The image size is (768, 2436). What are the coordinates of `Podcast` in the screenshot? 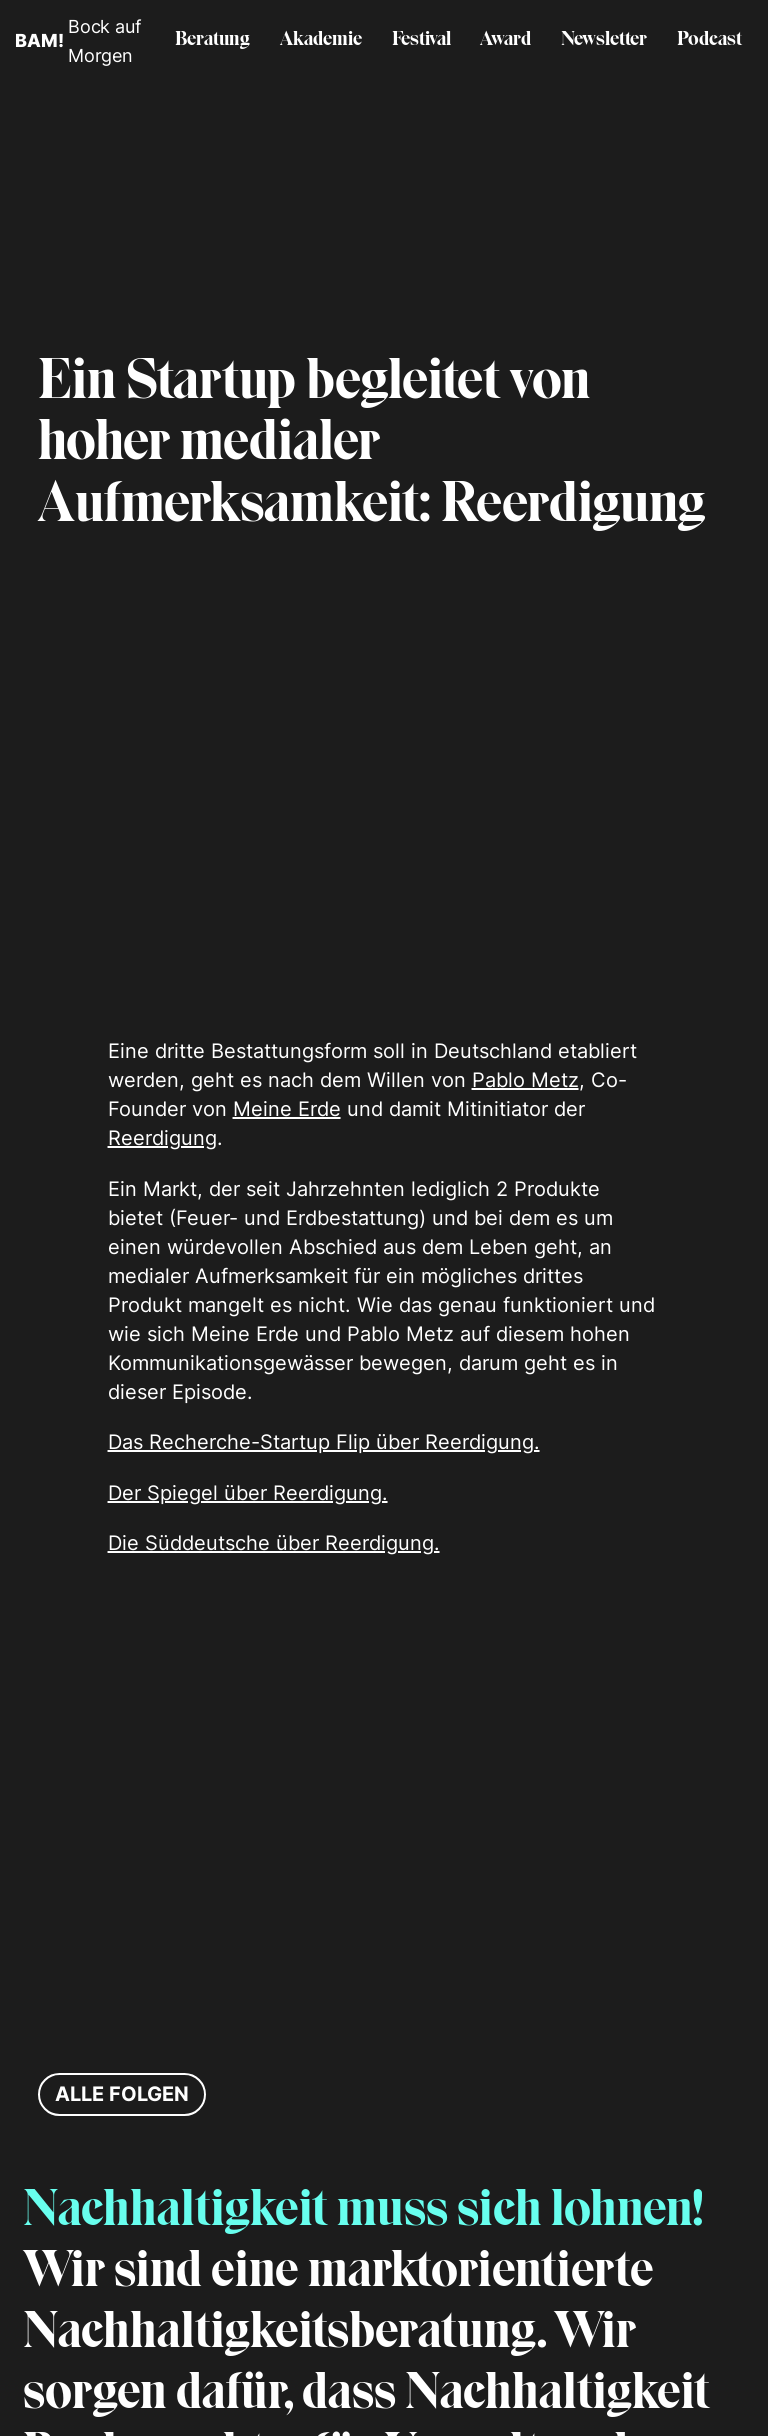 It's located at (709, 40).